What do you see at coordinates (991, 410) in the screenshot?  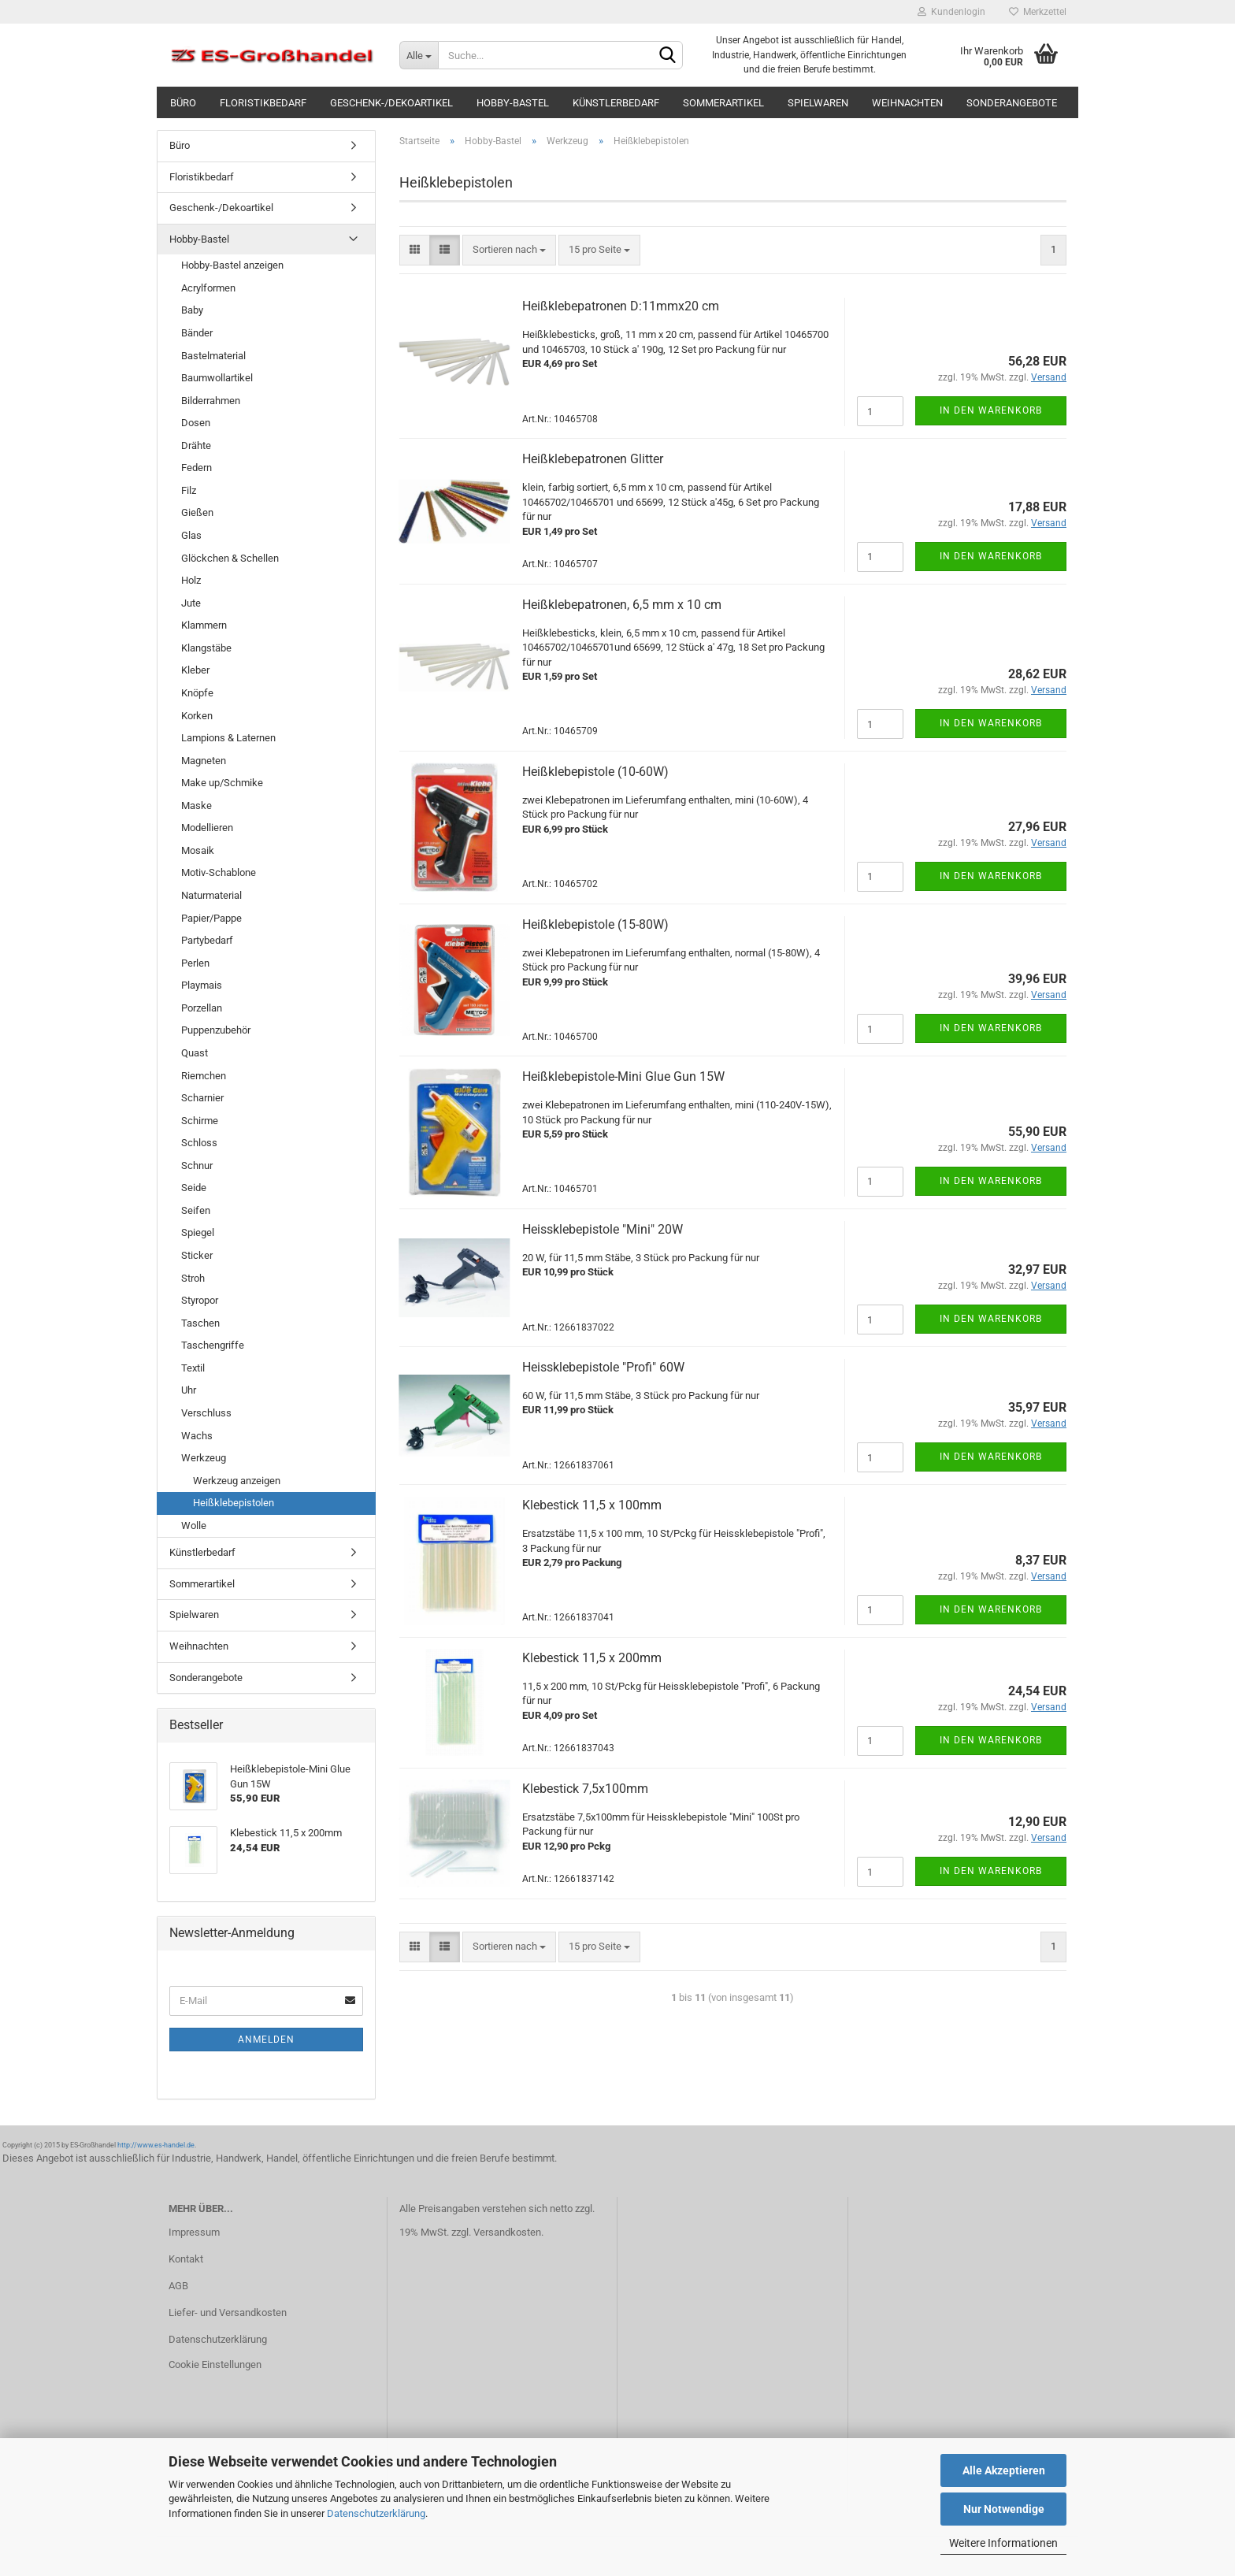 I see `In den Warenkorb` at bounding box center [991, 410].